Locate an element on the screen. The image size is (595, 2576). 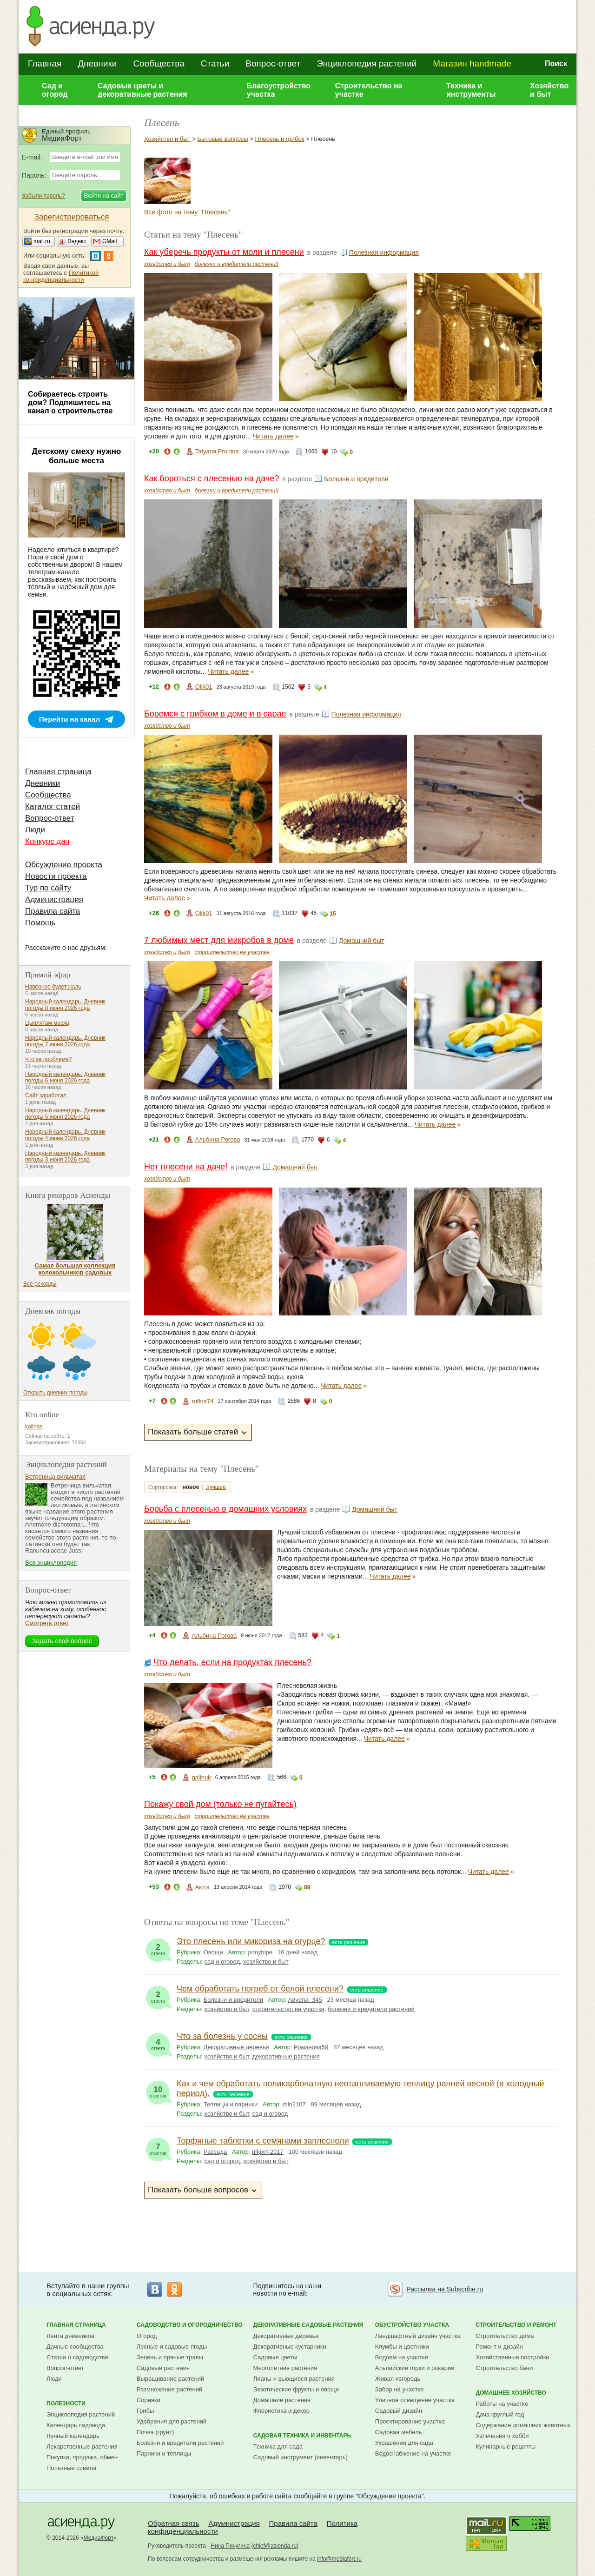
Правила сайта is located at coordinates (52, 911).